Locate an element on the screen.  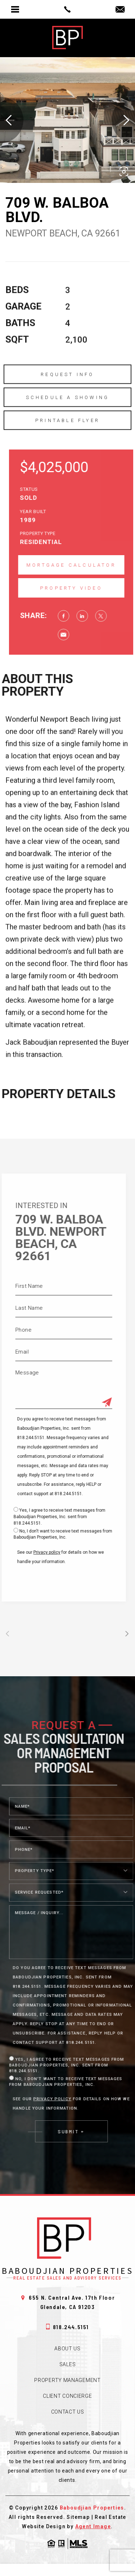
Sitemap is located at coordinates (78, 2517).